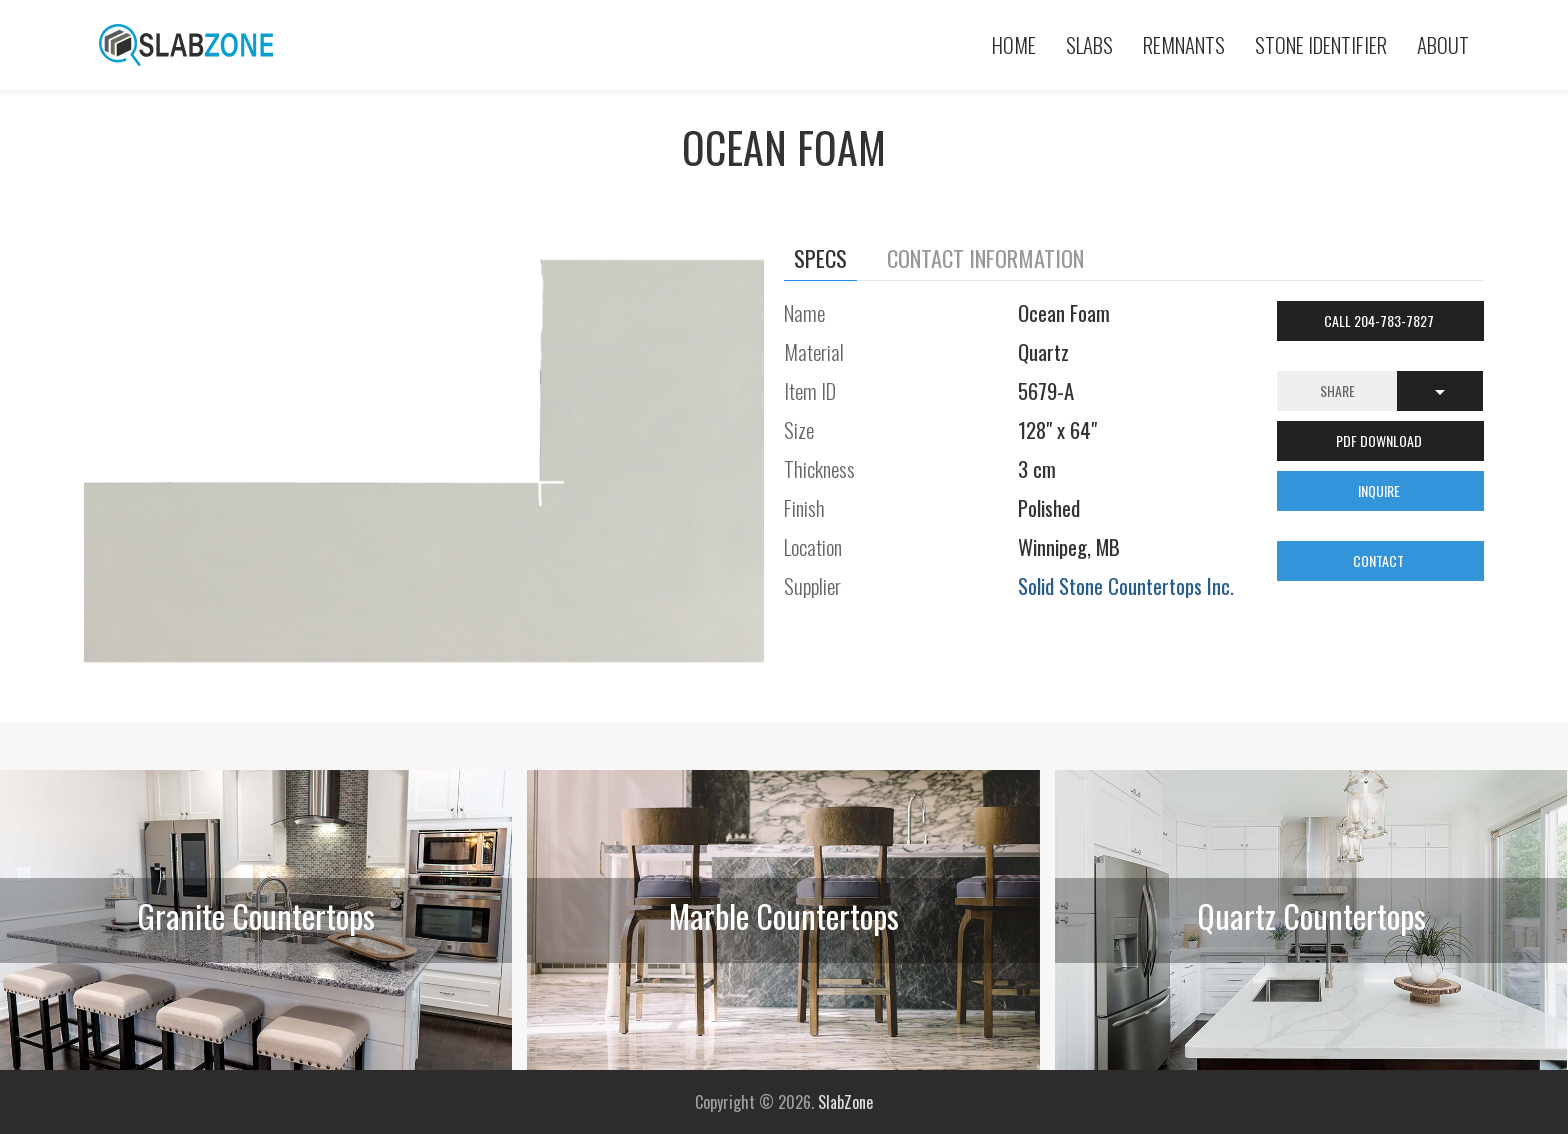 The width and height of the screenshot is (1568, 1134). What do you see at coordinates (1380, 320) in the screenshot?
I see `Call 204-783-7827` at bounding box center [1380, 320].